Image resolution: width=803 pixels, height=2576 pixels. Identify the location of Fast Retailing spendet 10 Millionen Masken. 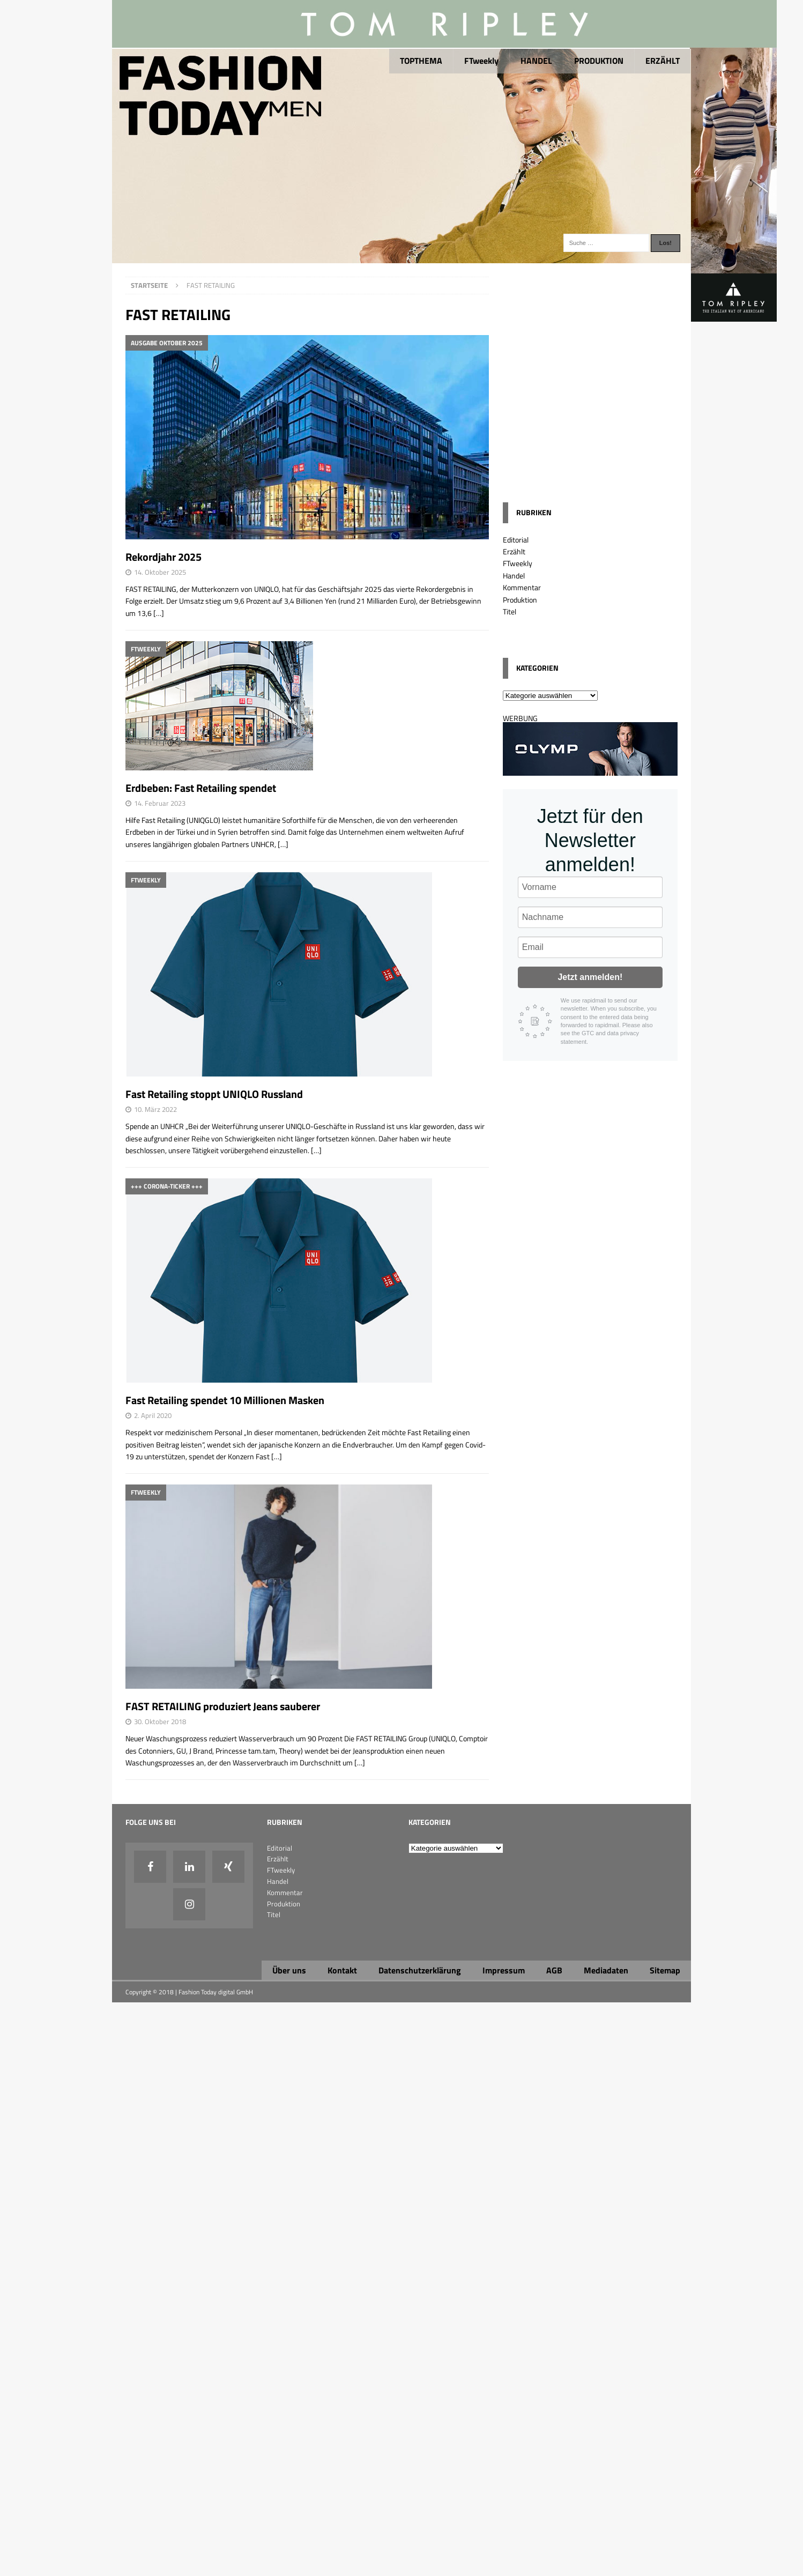
(224, 1400).